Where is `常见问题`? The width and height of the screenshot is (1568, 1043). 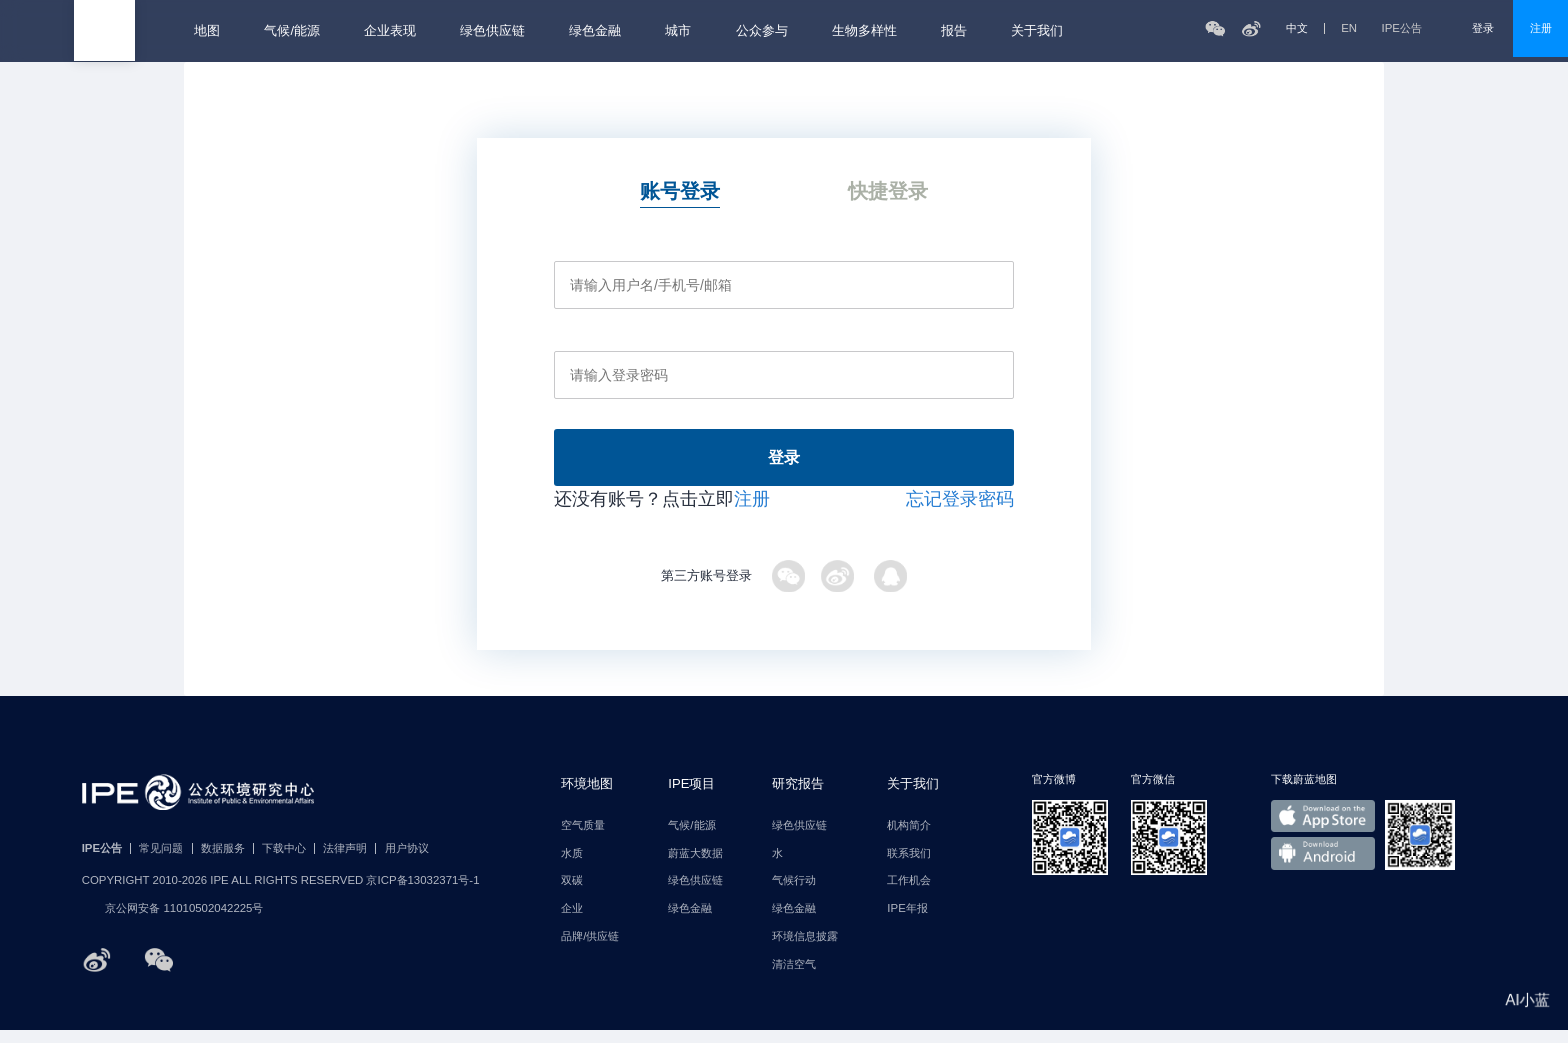
常见问题 is located at coordinates (161, 861).